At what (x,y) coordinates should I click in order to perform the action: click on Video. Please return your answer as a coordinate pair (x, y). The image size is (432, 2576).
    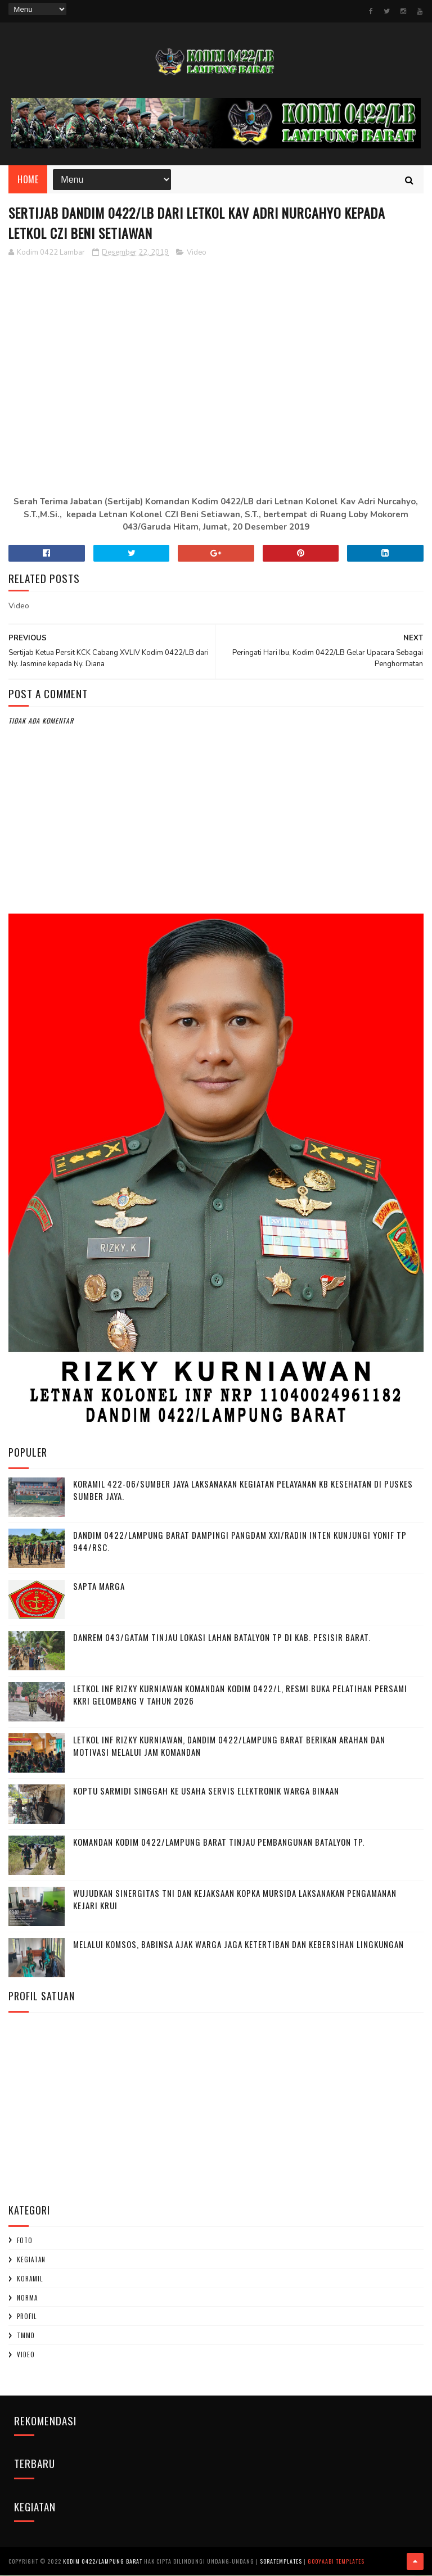
    Looking at the image, I should click on (196, 253).